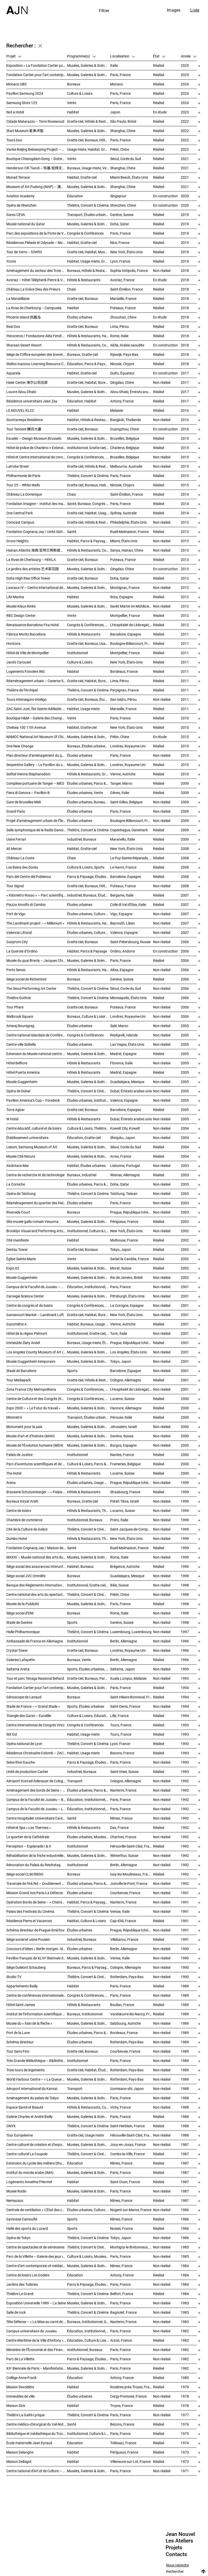 The width and height of the screenshot is (208, 2576). I want to click on Serpentine Gallery – Le Pavillon du soleil rouge, so click(36, 764).